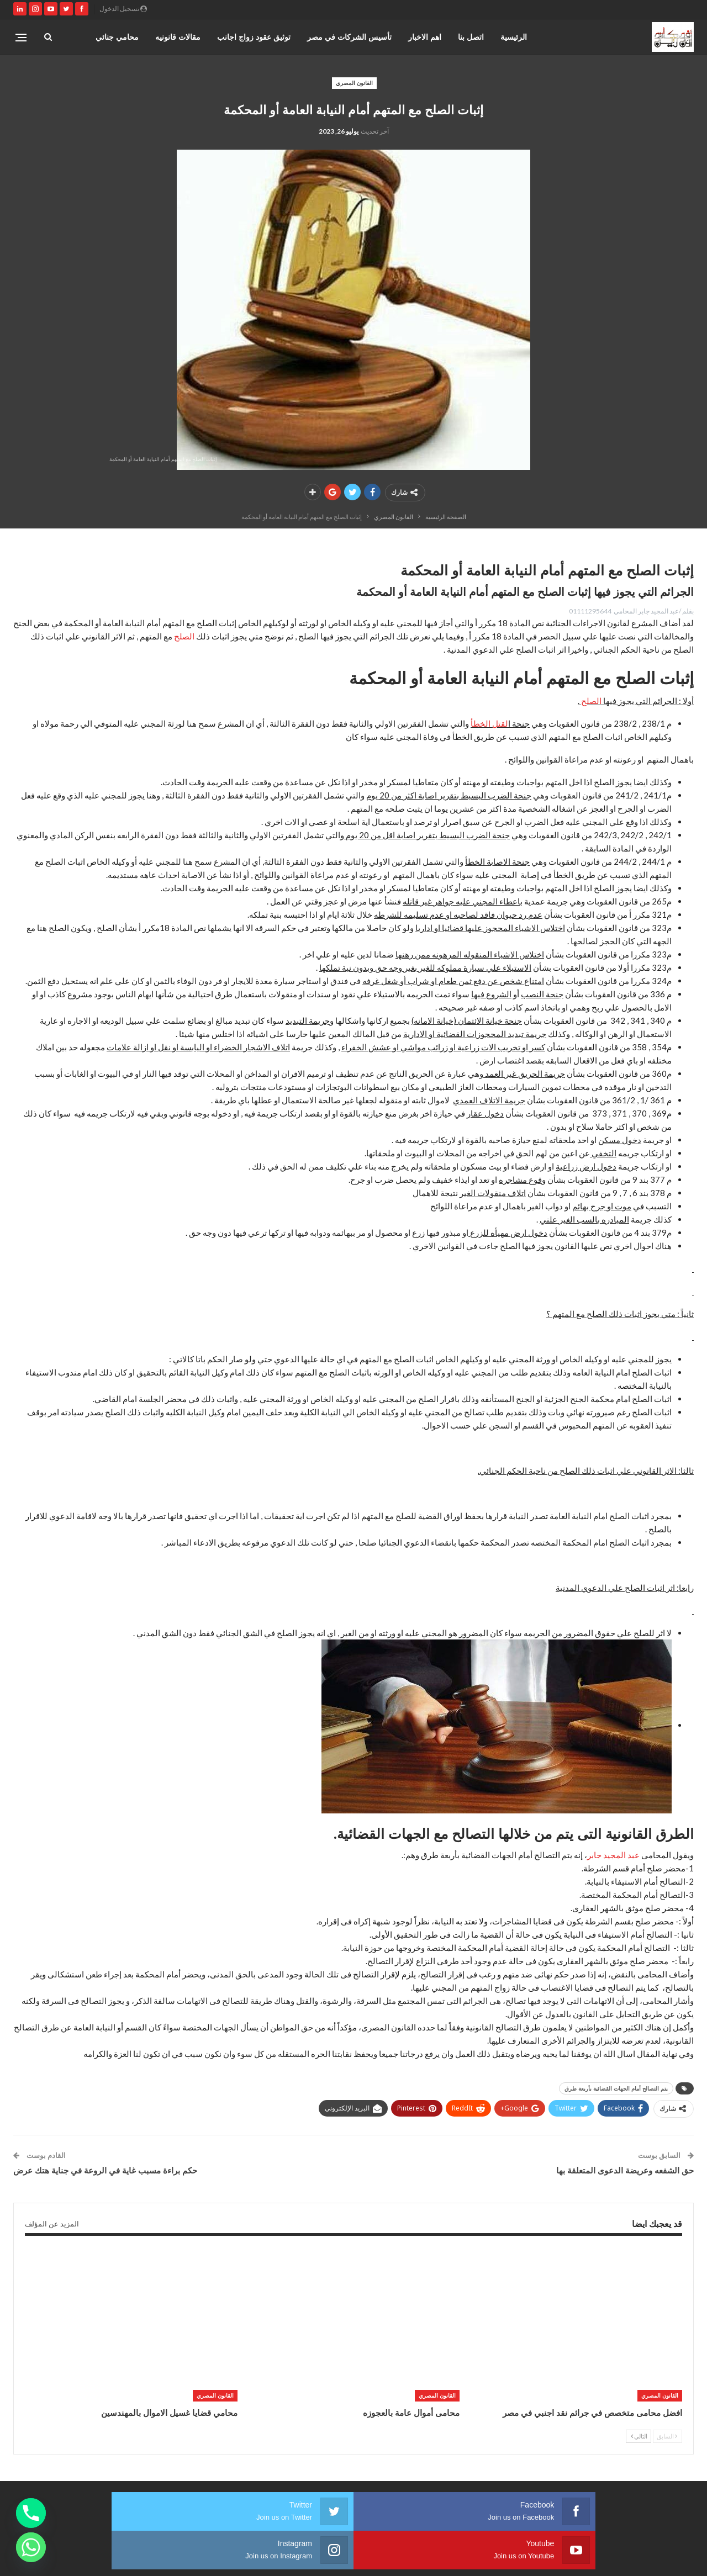  What do you see at coordinates (31, 2547) in the screenshot?
I see `[Whatsapp]` at bounding box center [31, 2547].